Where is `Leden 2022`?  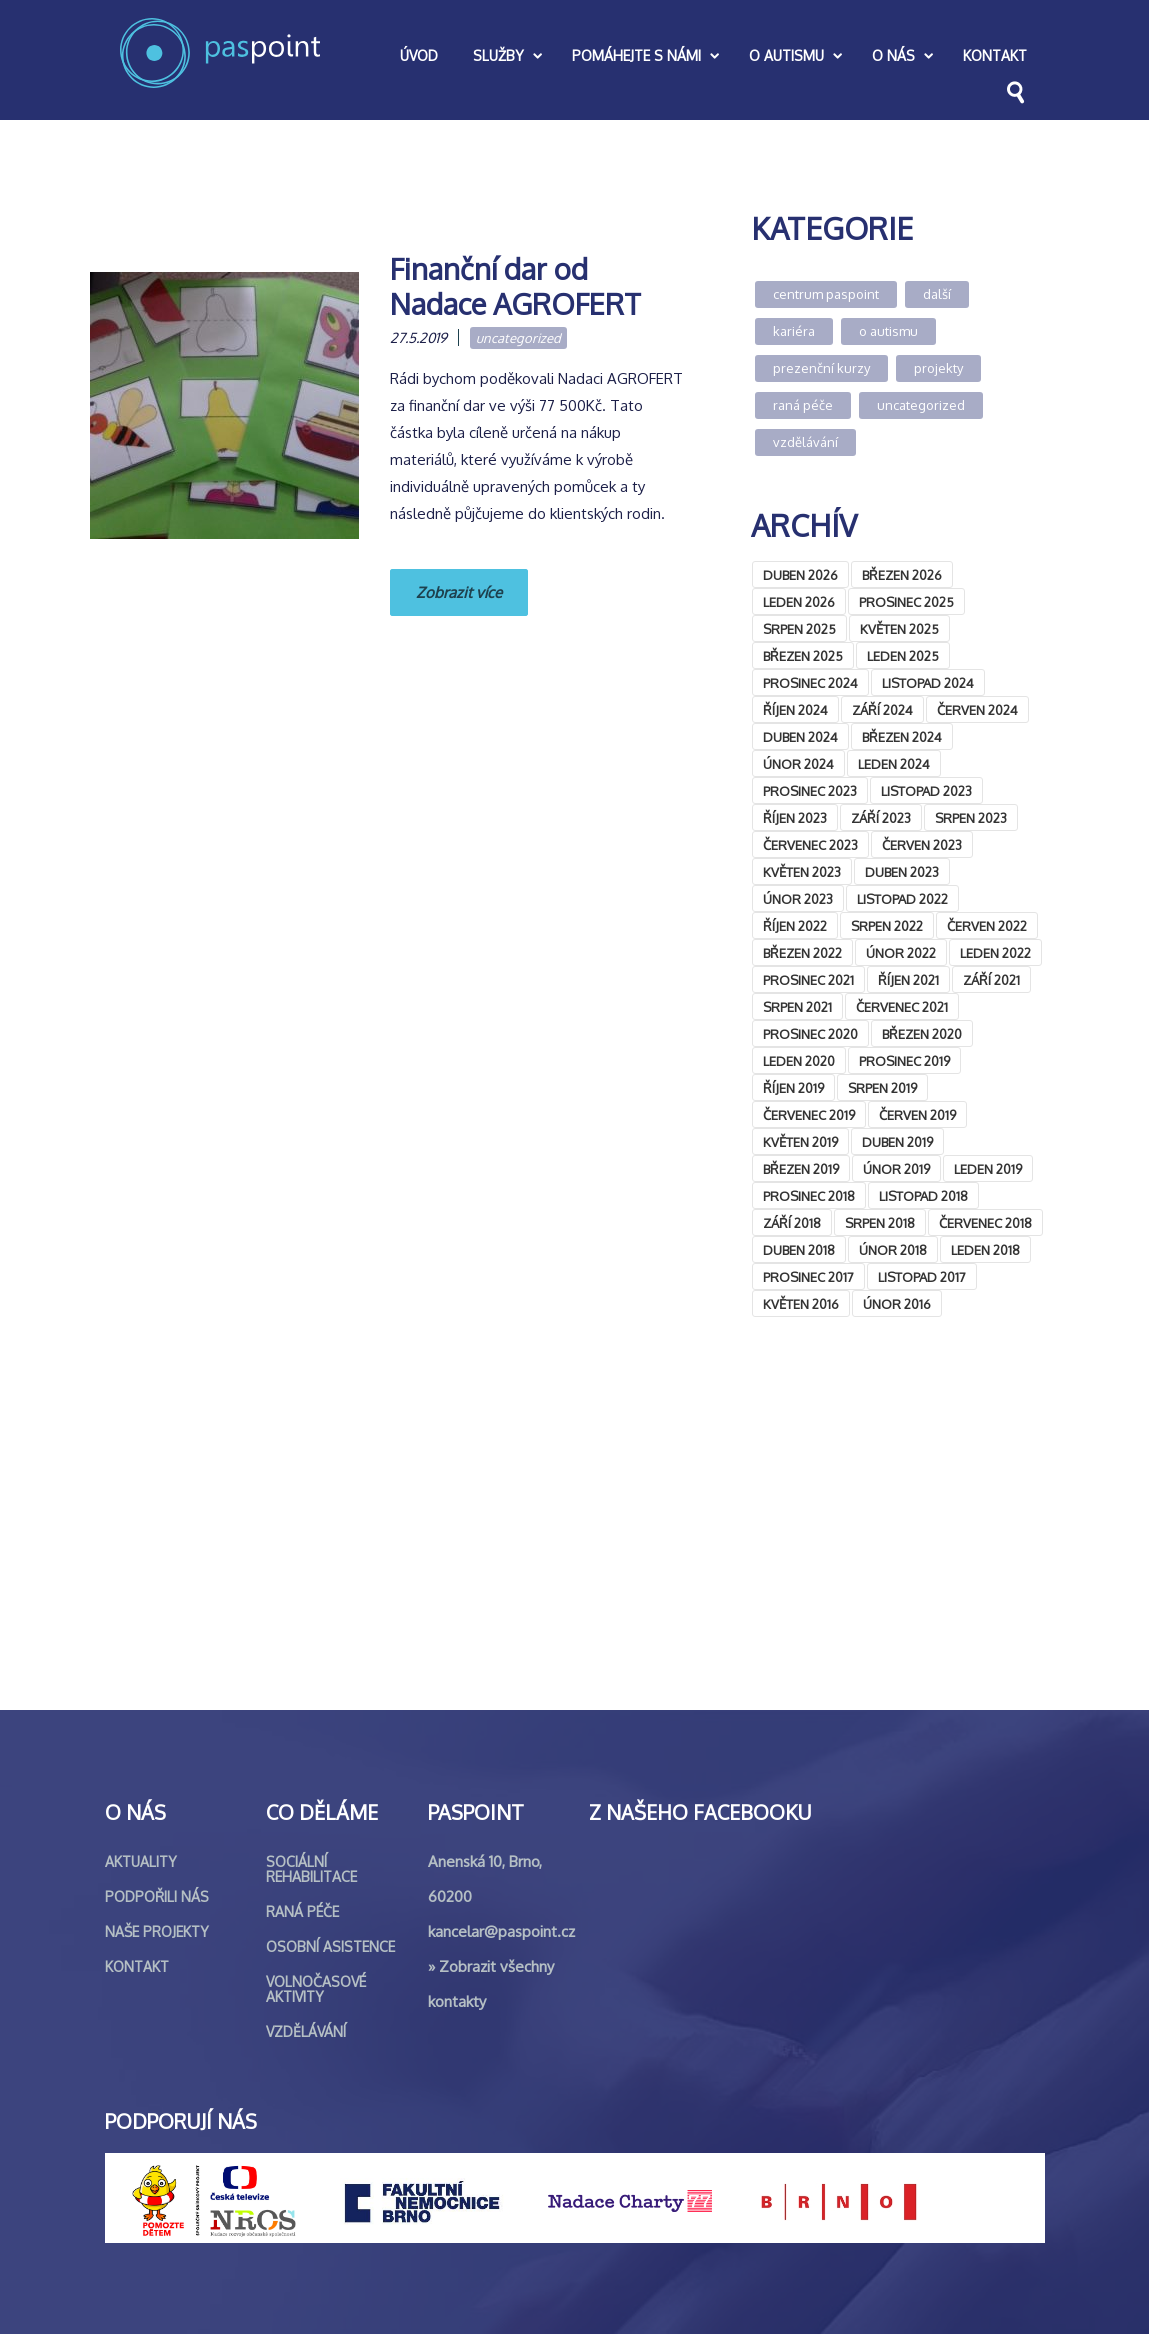
Leden 2022 is located at coordinates (995, 953).